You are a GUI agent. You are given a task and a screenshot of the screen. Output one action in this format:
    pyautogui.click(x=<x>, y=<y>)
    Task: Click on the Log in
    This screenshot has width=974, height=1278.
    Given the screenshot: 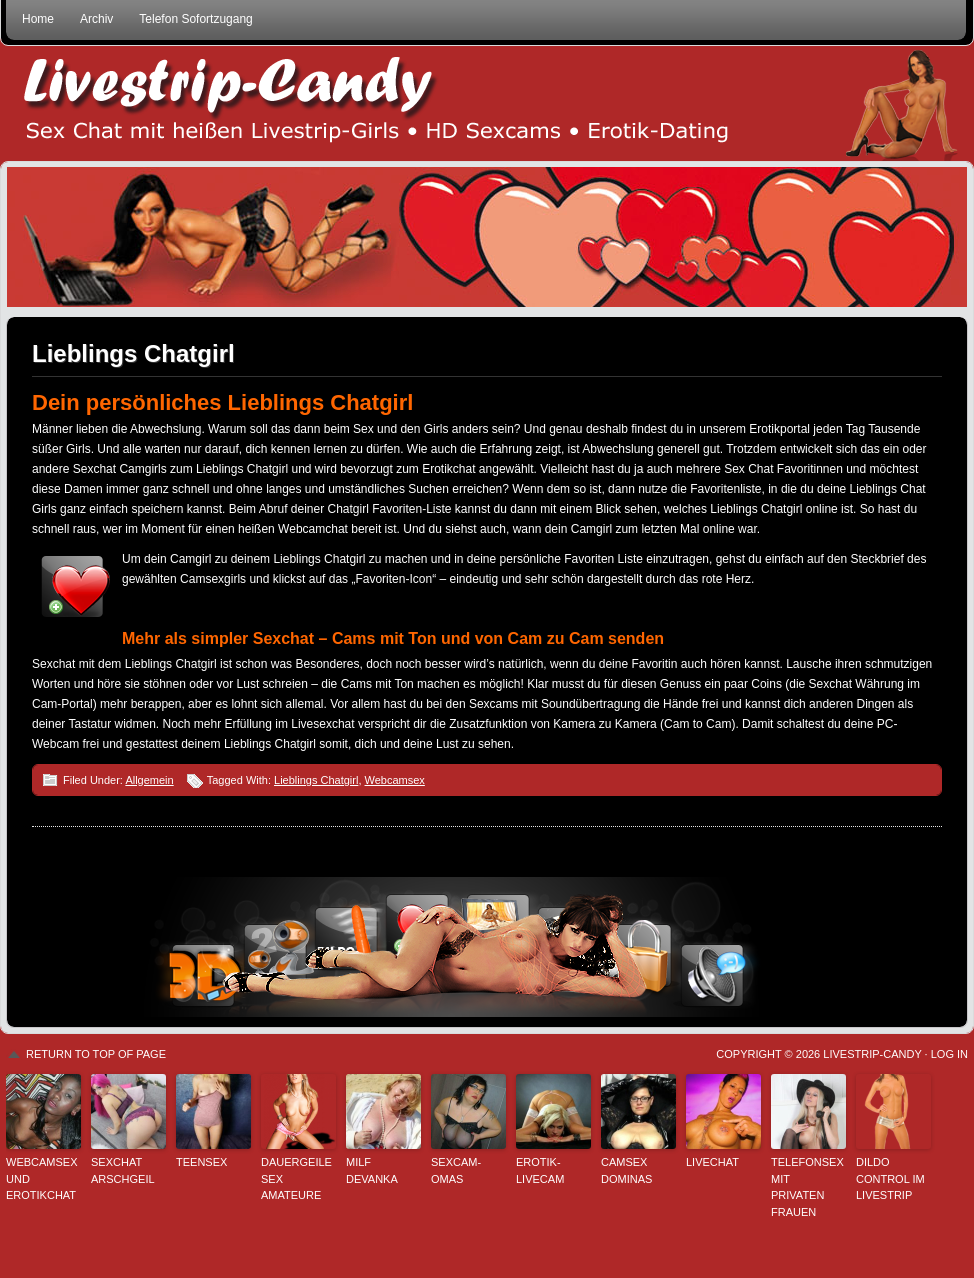 What is the action you would take?
    pyautogui.click(x=949, y=1054)
    